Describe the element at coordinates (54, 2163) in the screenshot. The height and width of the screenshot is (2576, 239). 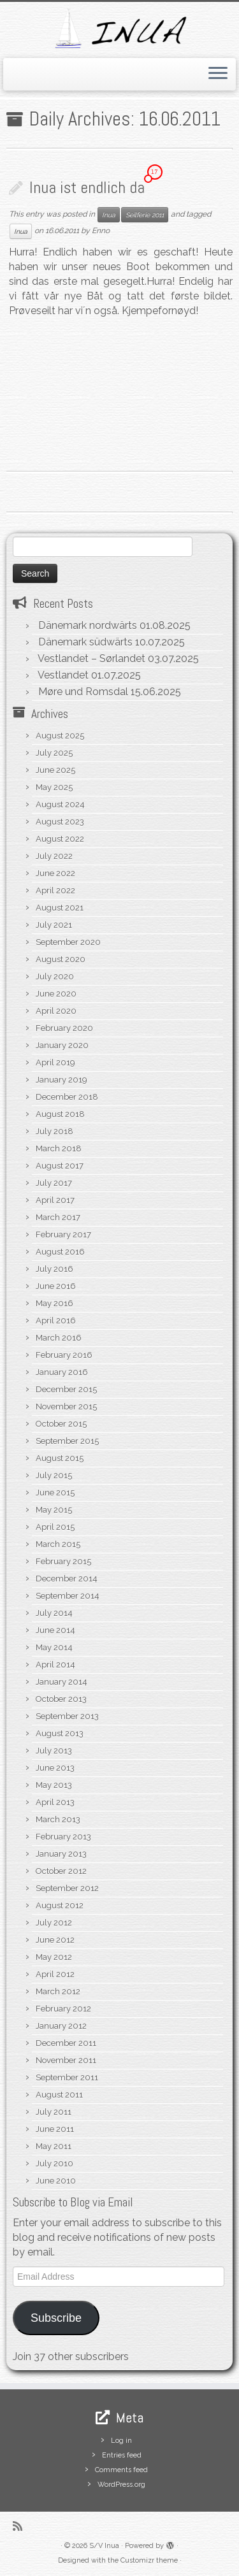
I see `July 2010` at that location.